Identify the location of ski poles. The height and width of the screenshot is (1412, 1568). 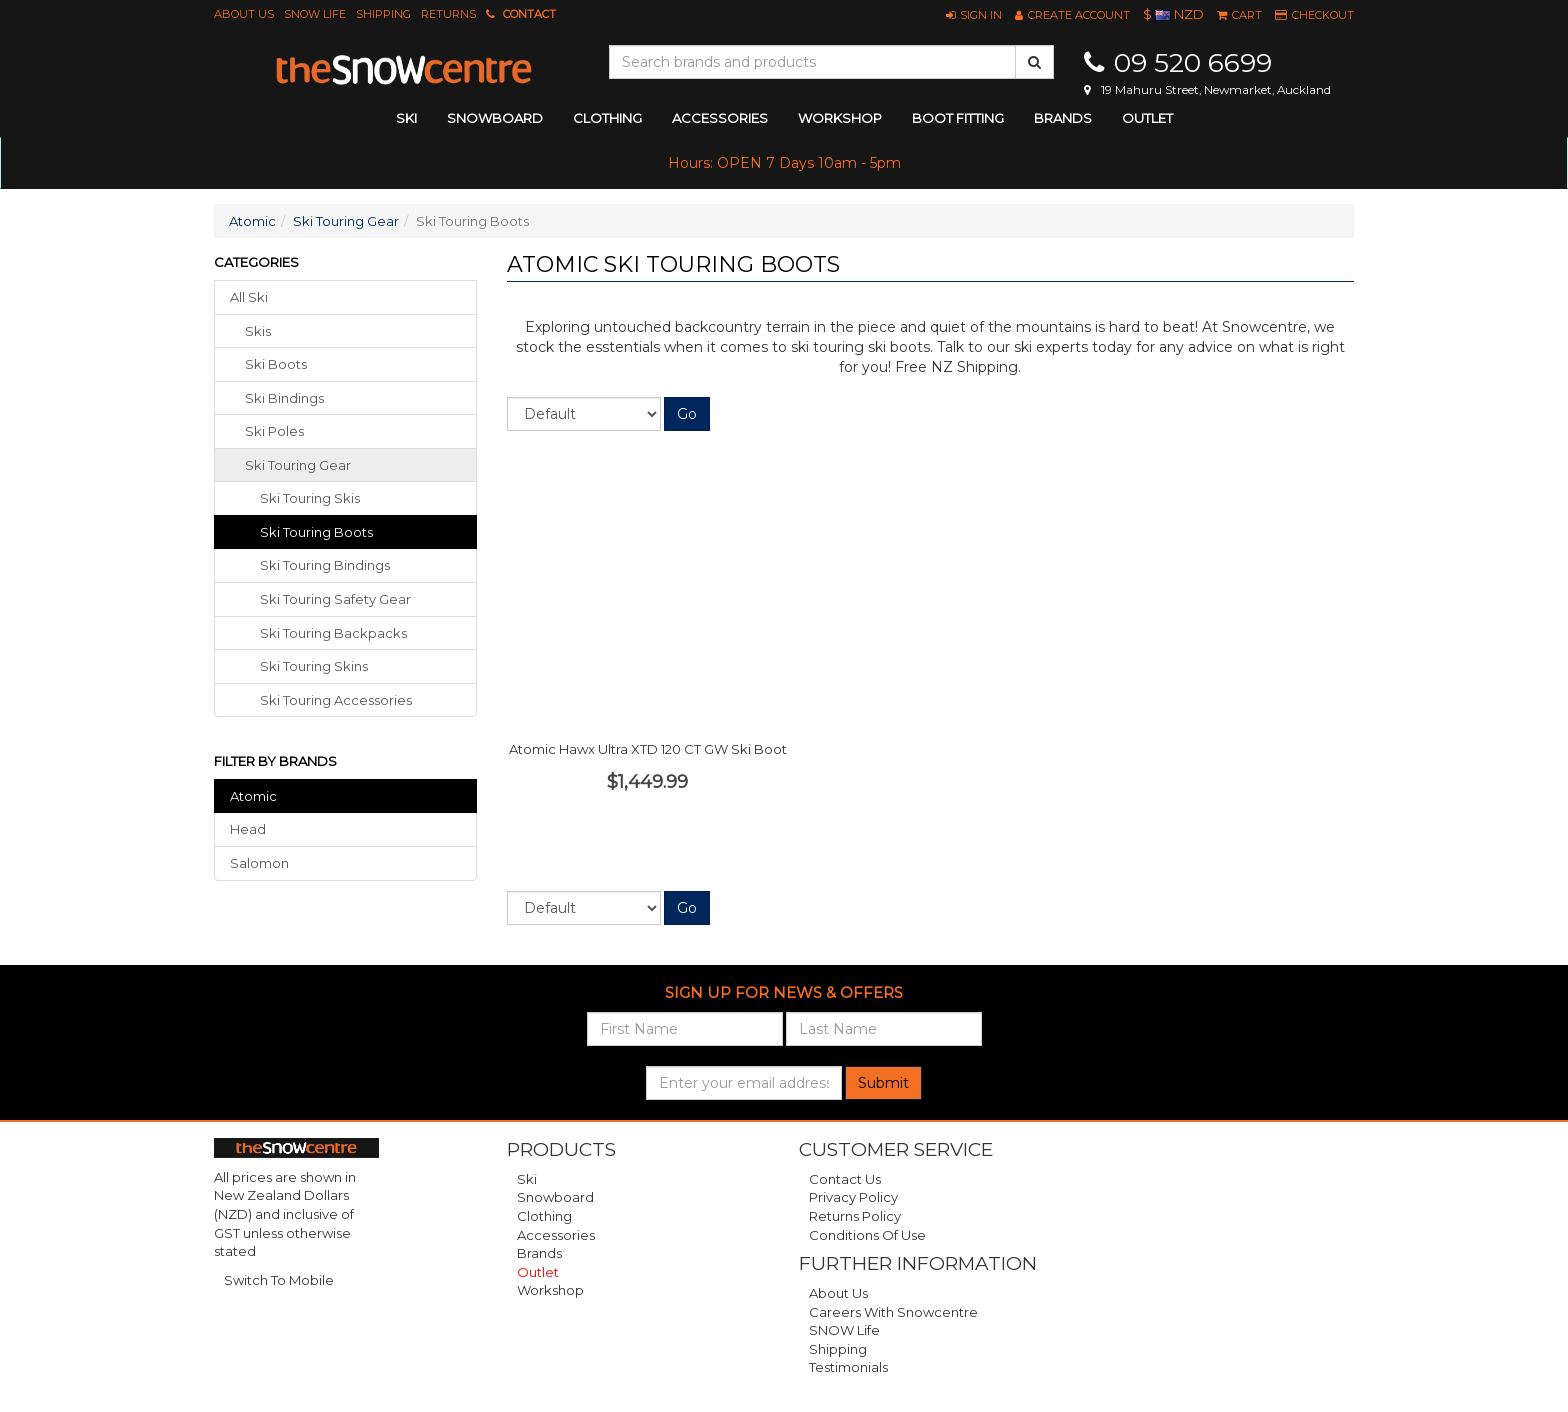
(274, 431).